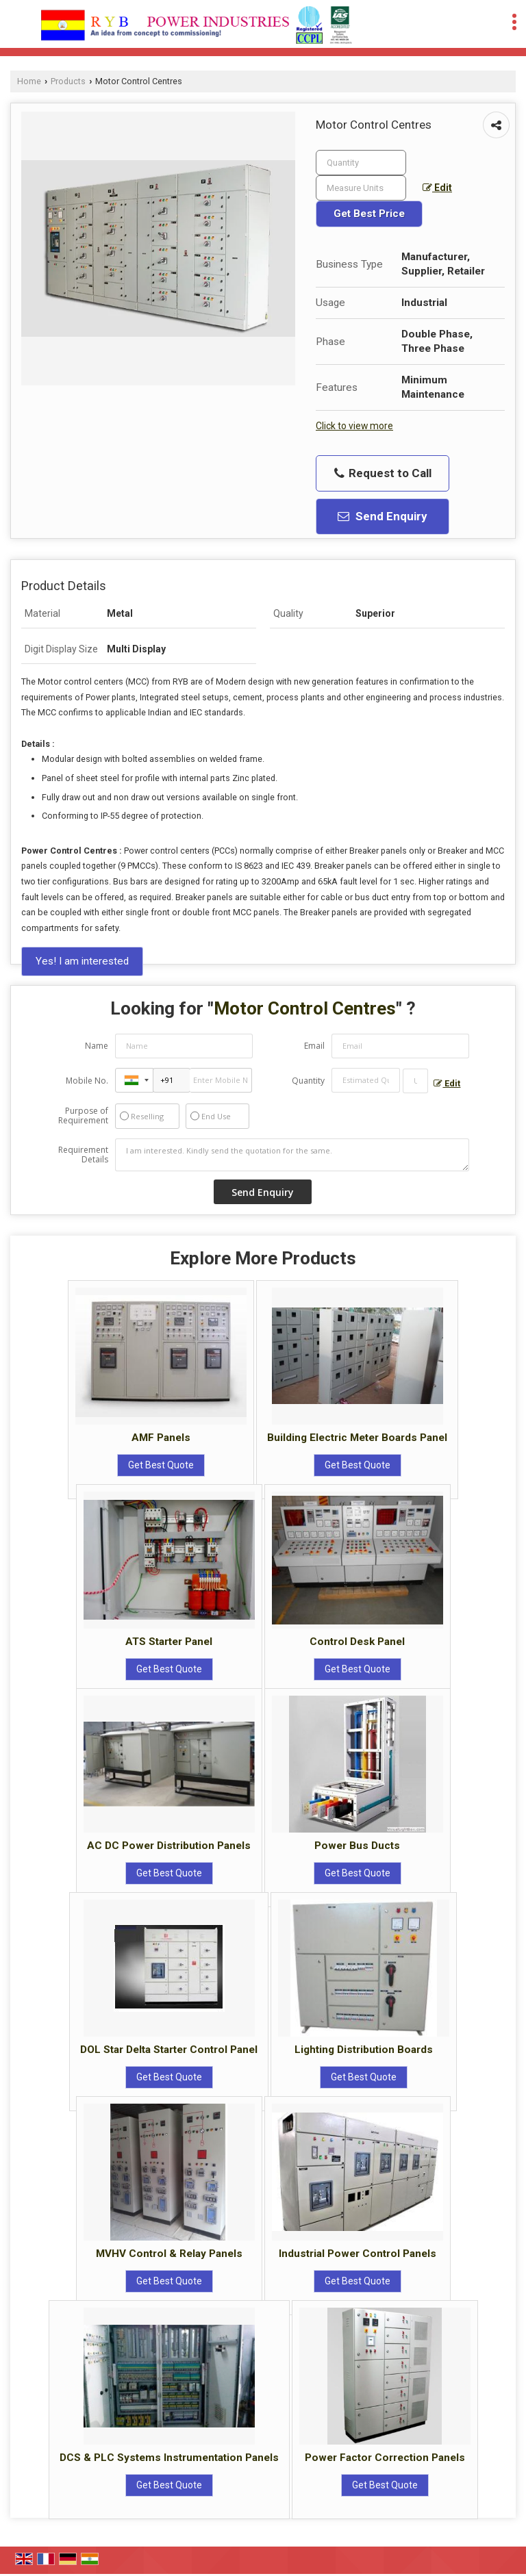 The height and width of the screenshot is (2576, 526). What do you see at coordinates (82, 961) in the screenshot?
I see `Yes! I am interested` at bounding box center [82, 961].